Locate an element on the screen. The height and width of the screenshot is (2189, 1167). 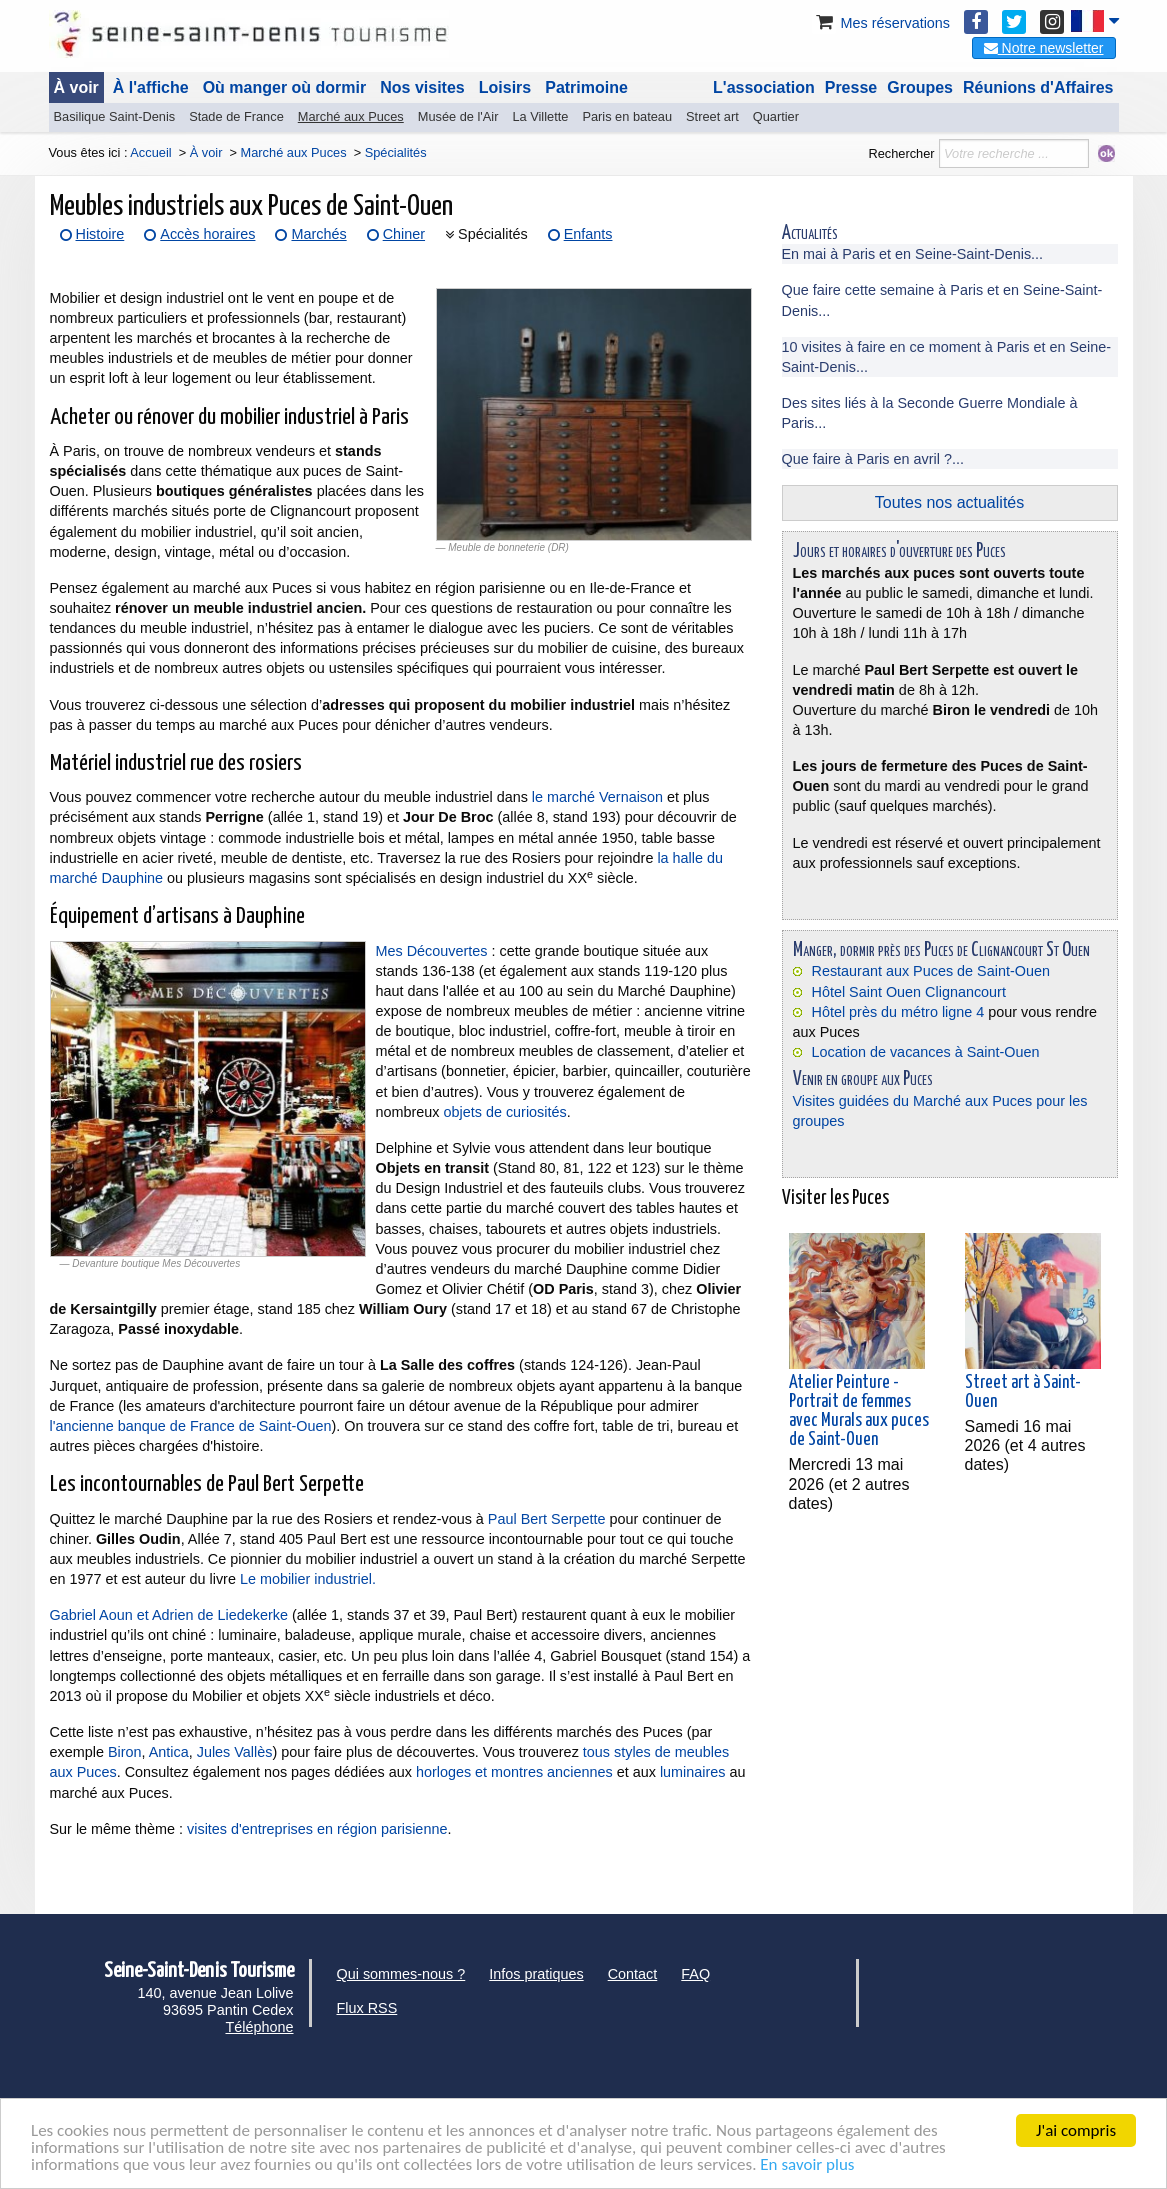
objets de curiosités is located at coordinates (505, 1112).